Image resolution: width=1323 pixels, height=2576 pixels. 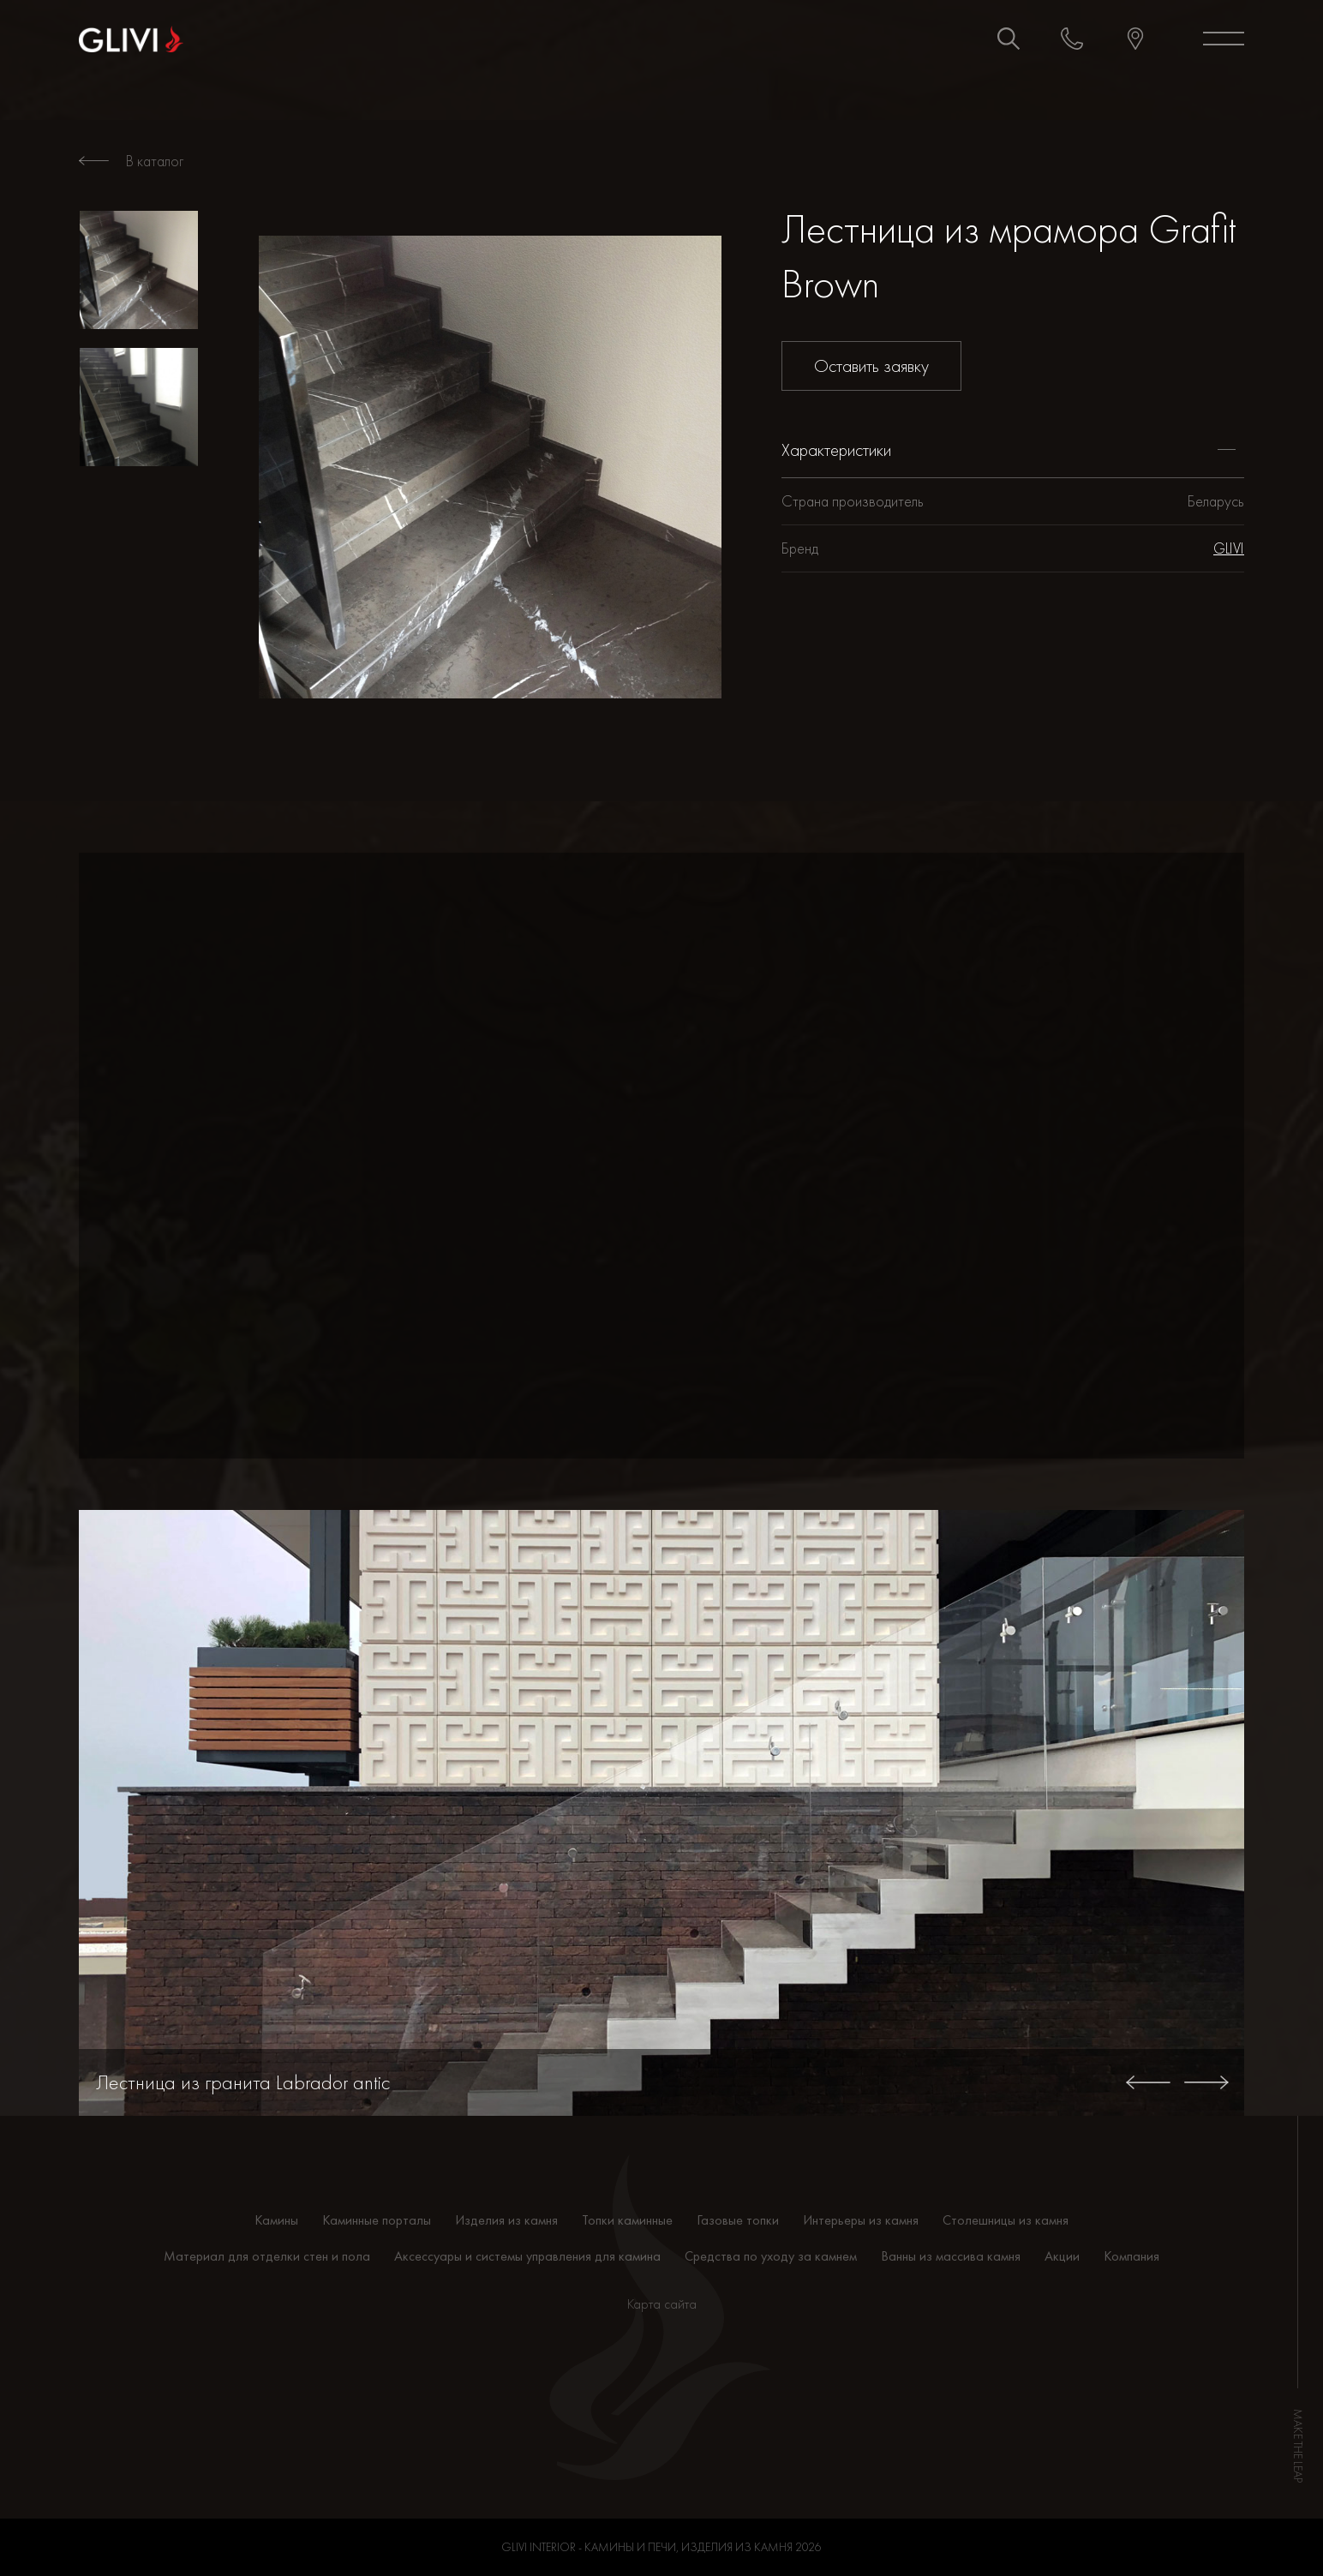 I want to click on Газовые топки, so click(x=738, y=2220).